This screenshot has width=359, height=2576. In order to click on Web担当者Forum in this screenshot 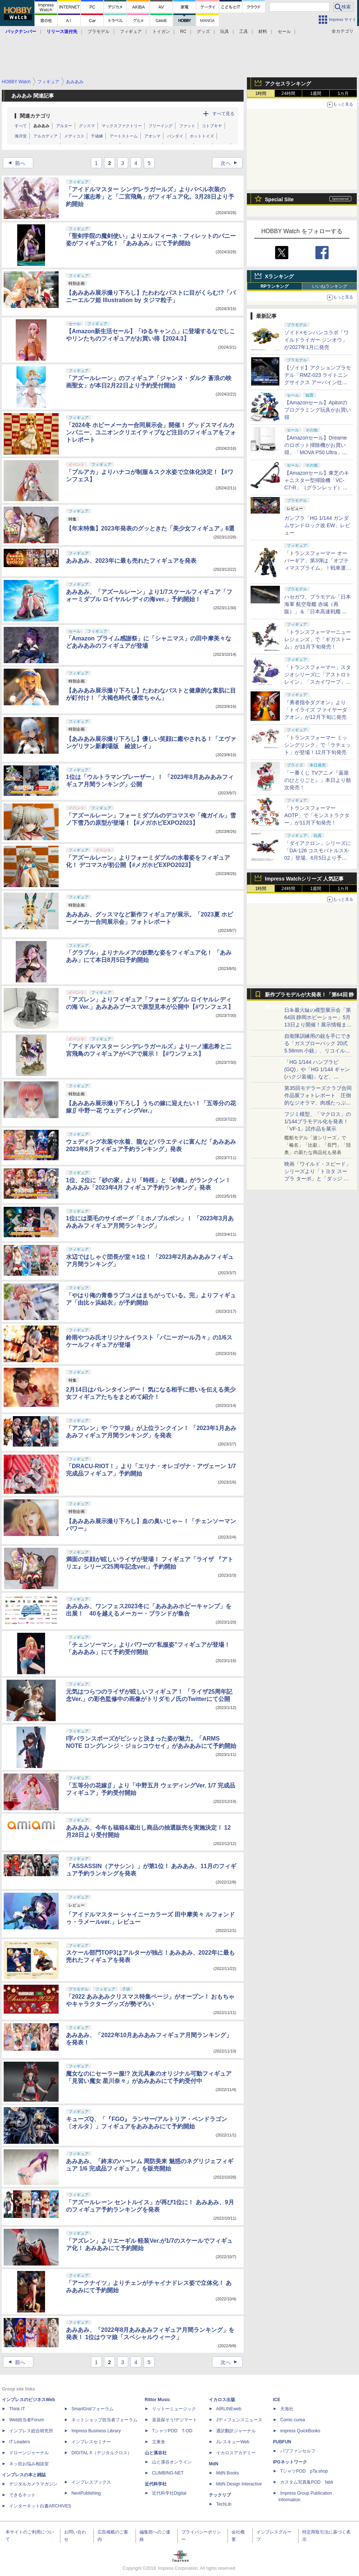, I will do `click(26, 2419)`.